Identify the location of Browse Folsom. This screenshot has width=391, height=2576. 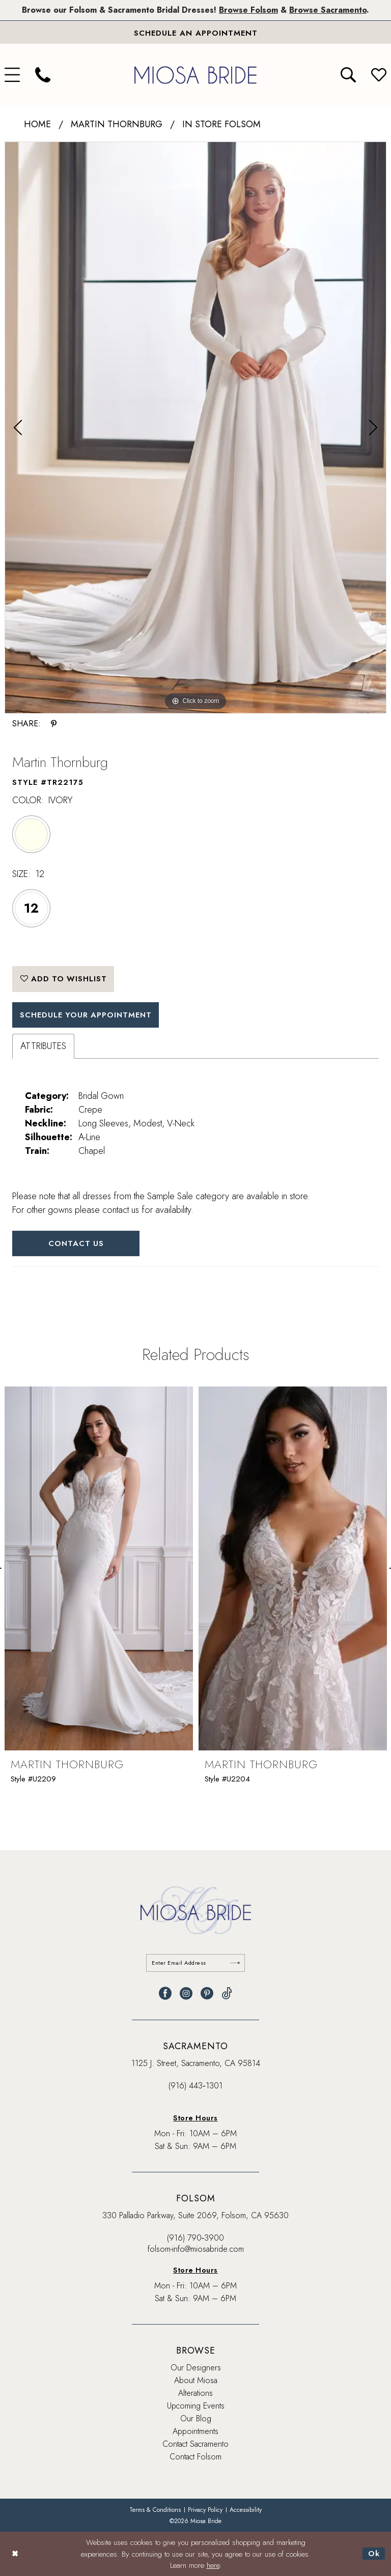
(248, 10).